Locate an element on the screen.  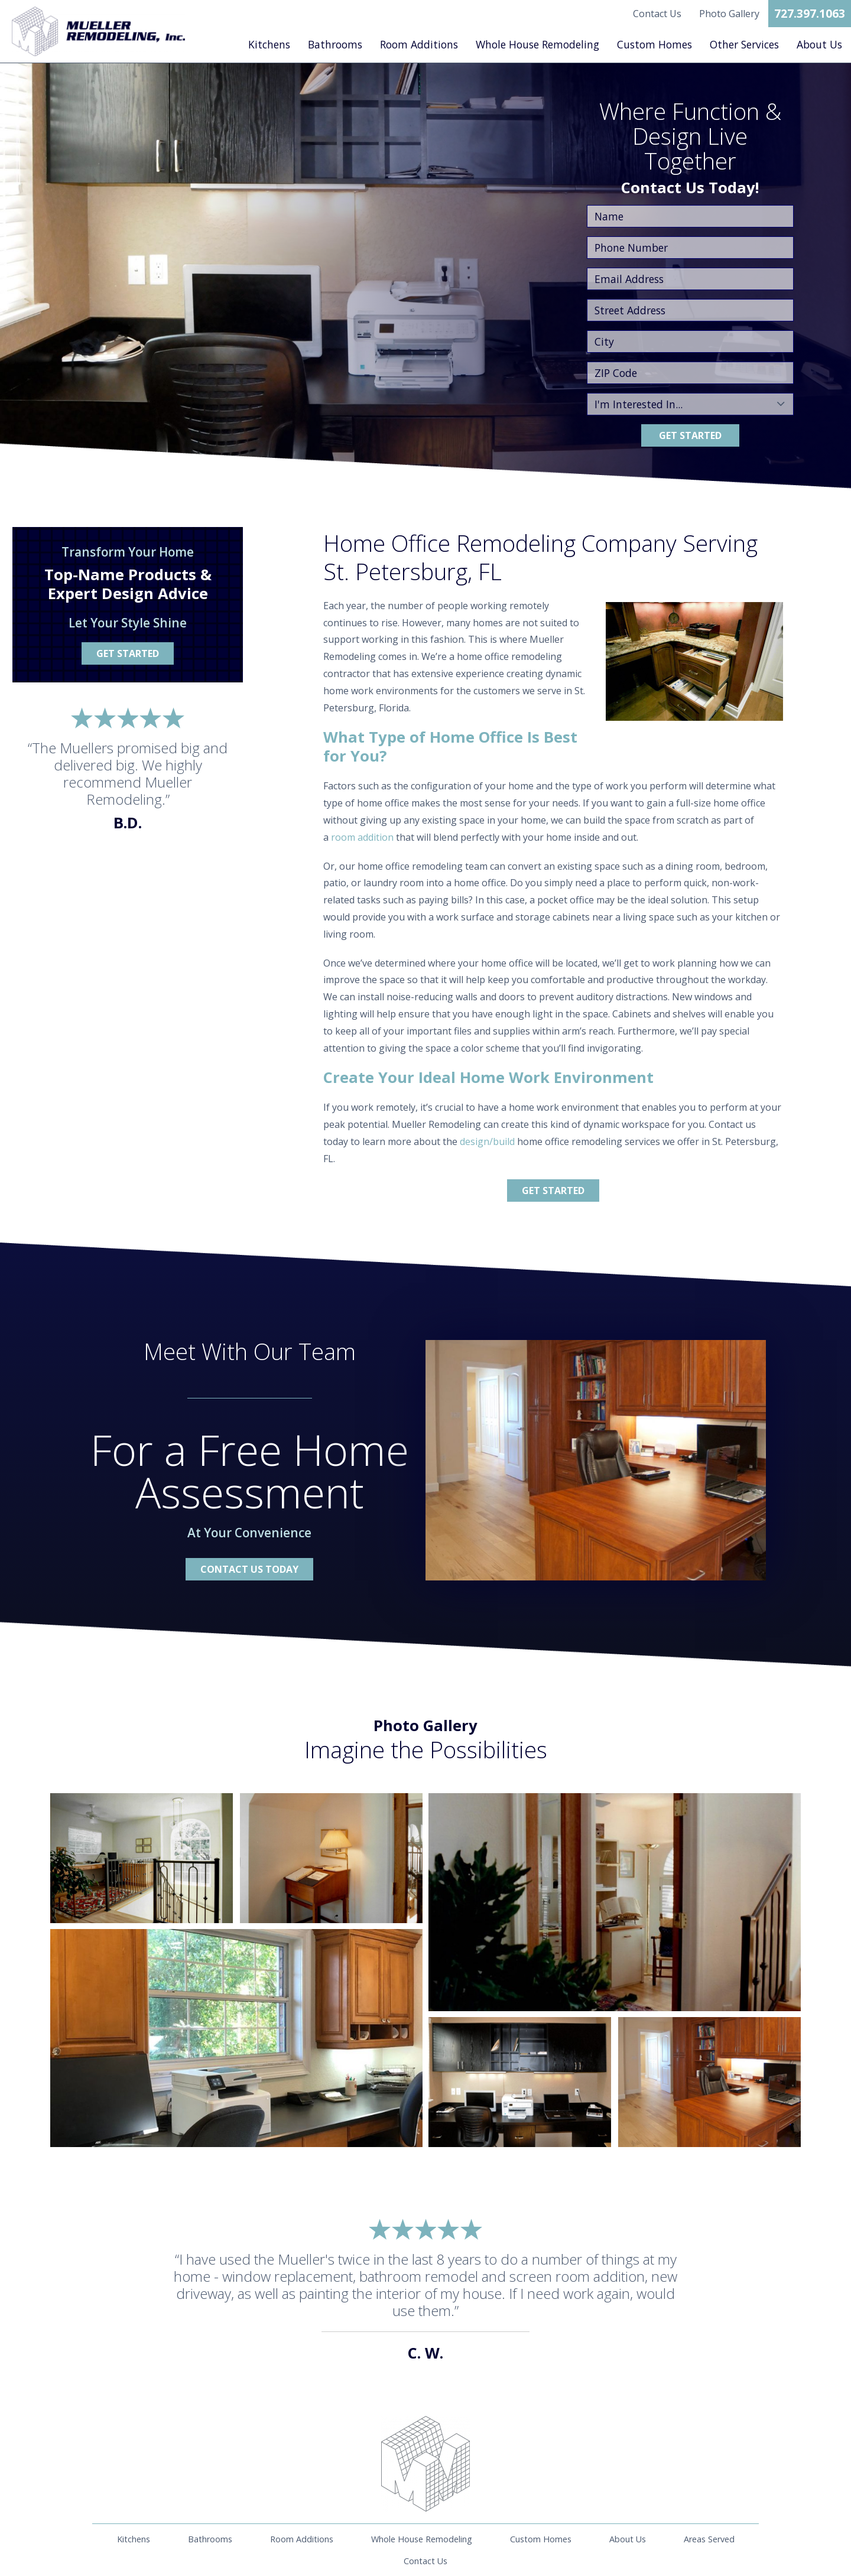
Contact Us Today is located at coordinates (249, 1569).